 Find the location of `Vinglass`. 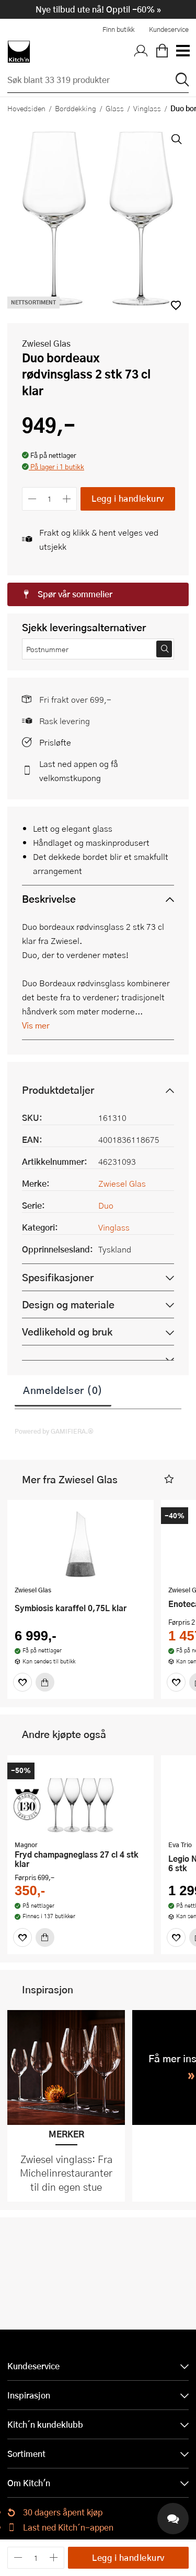

Vinglass is located at coordinates (147, 108).